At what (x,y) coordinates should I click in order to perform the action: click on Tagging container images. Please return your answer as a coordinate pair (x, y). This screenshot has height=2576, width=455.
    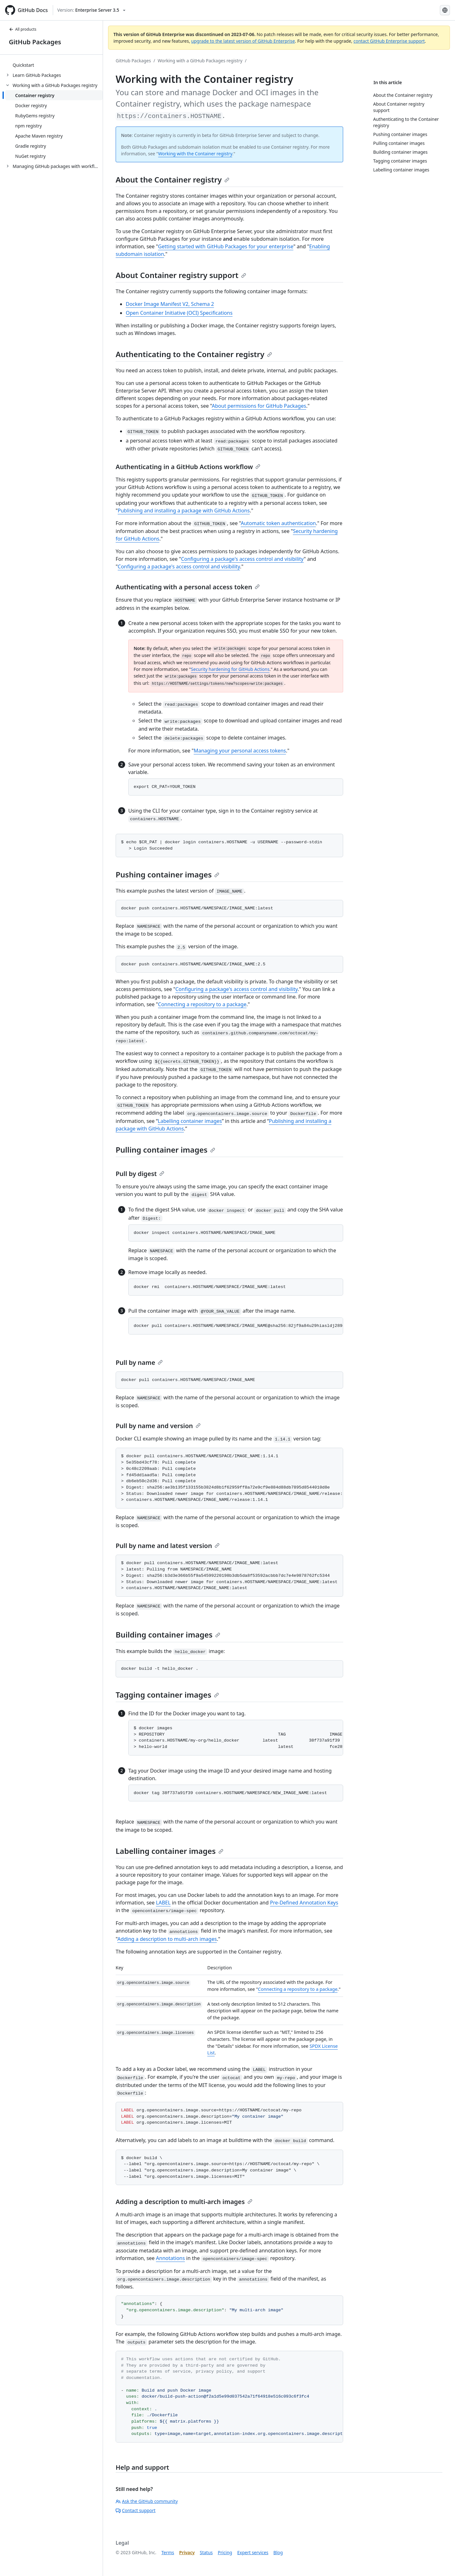
    Looking at the image, I should click on (167, 1694).